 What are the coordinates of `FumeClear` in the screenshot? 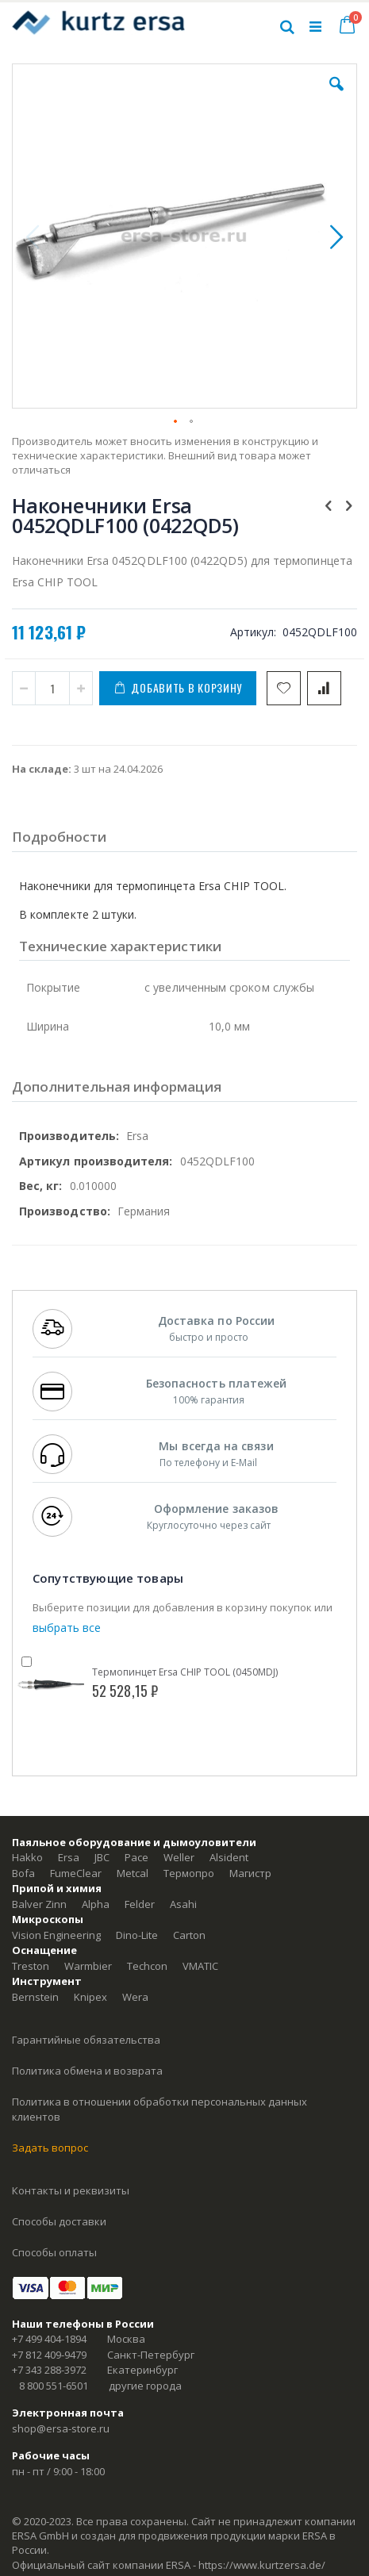 It's located at (76, 1873).